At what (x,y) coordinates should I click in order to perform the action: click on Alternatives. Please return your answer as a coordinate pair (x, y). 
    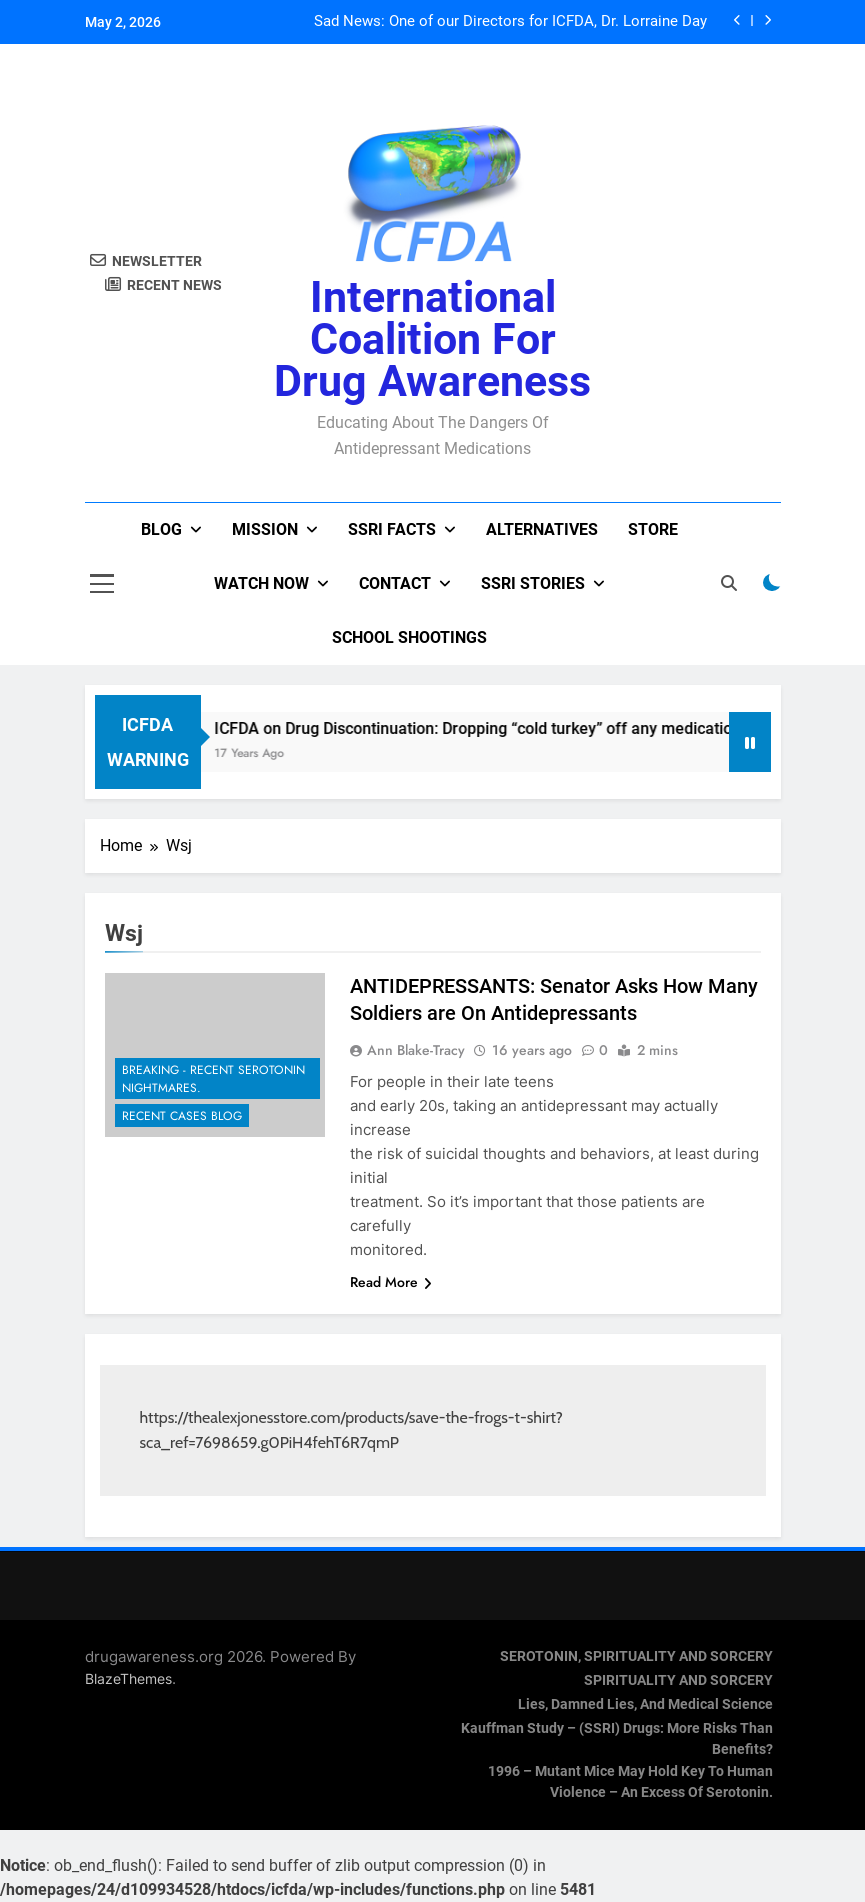
    Looking at the image, I should click on (542, 529).